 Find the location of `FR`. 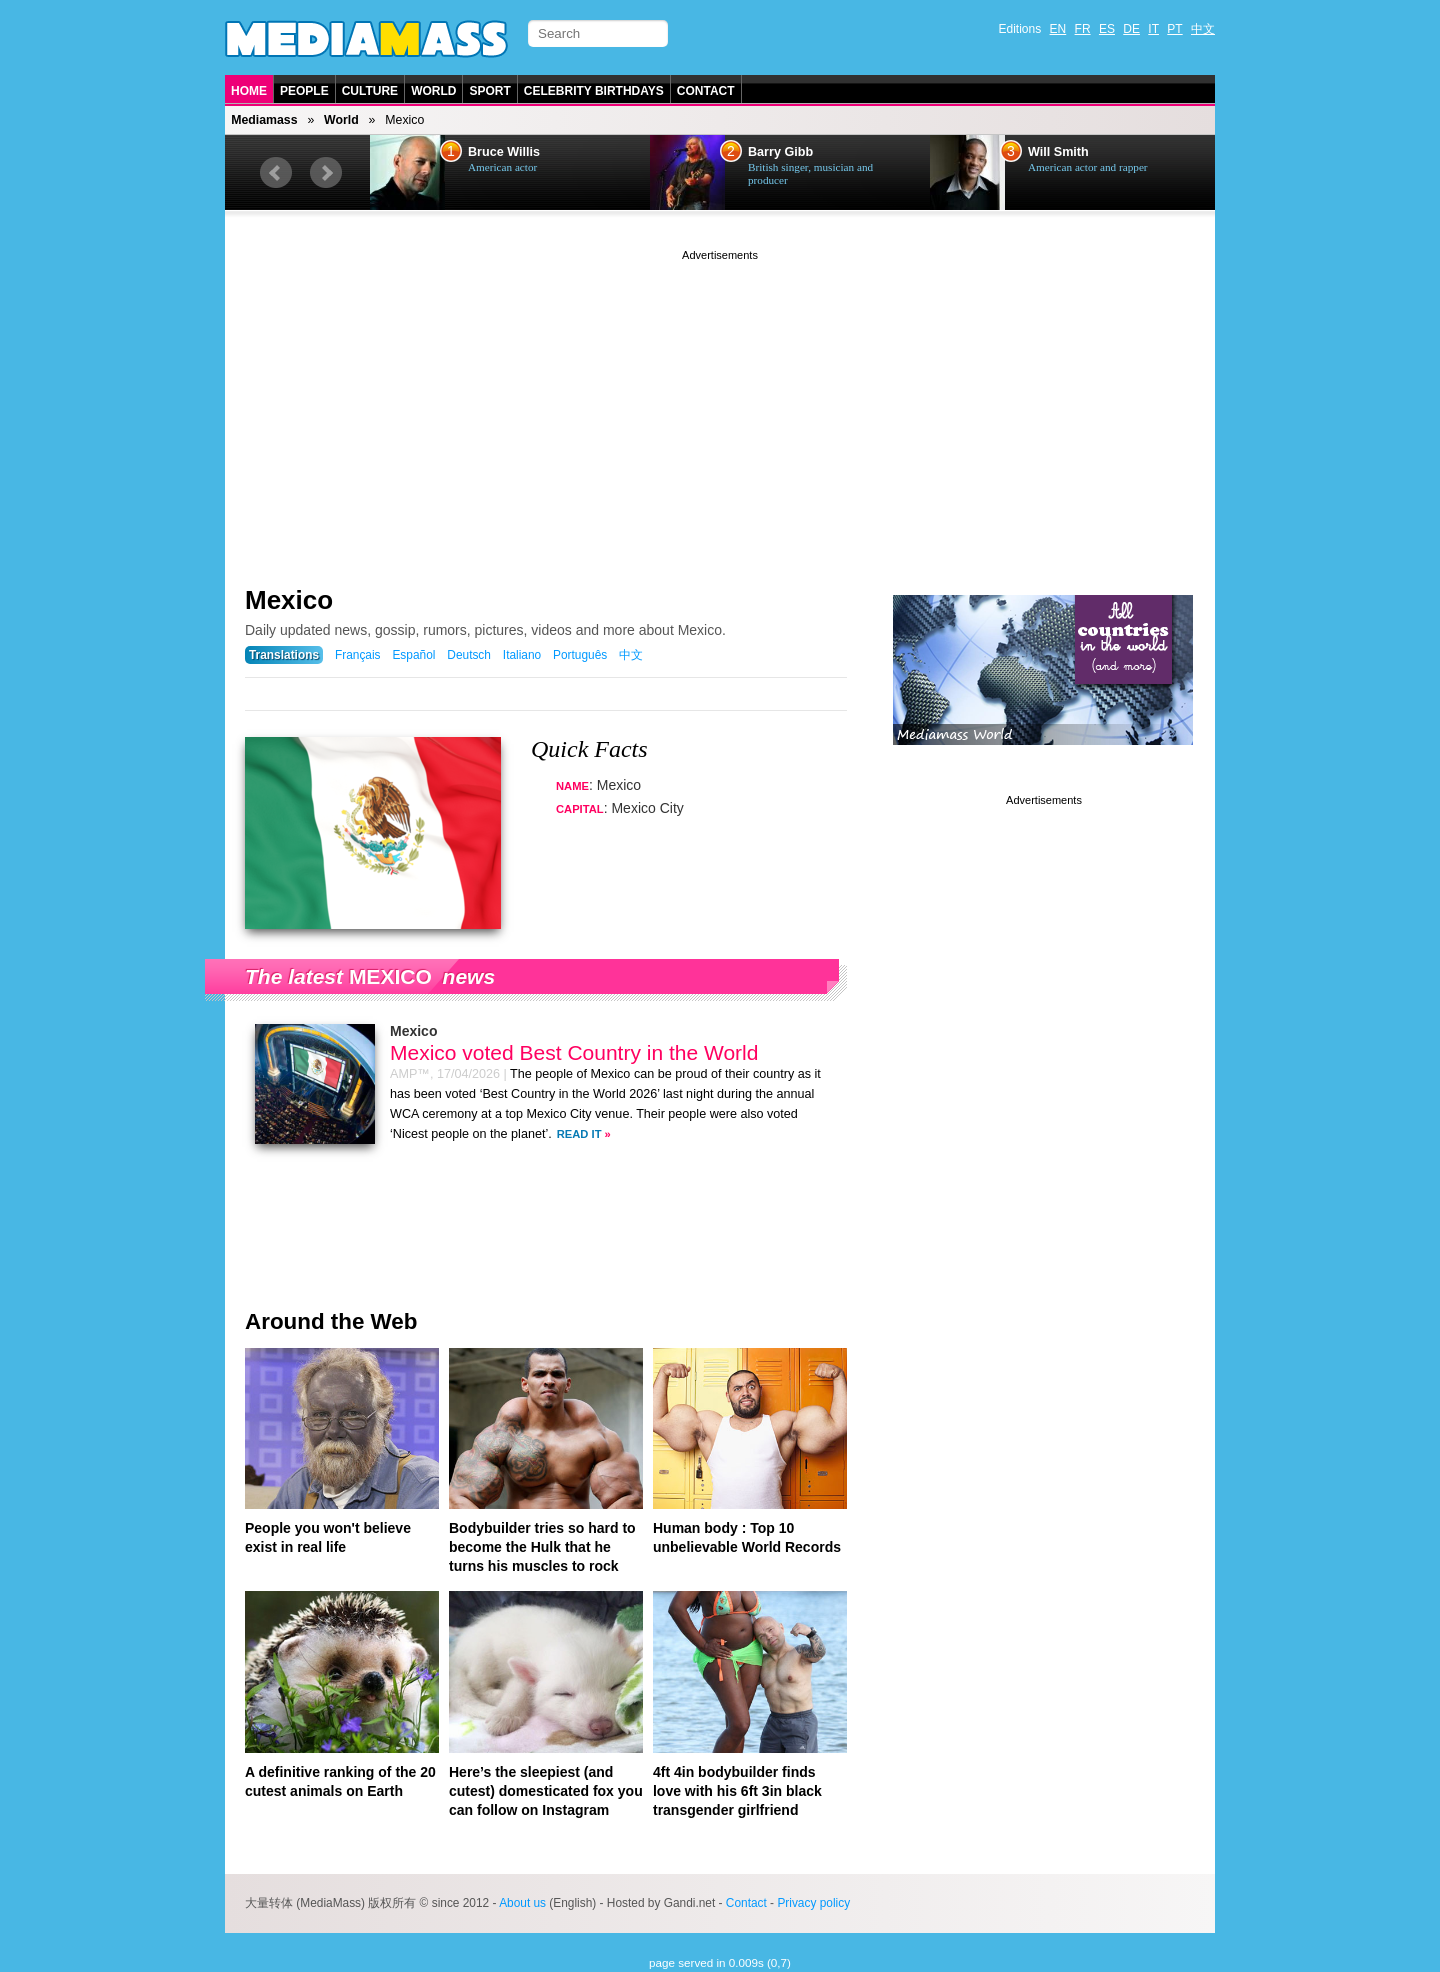

FR is located at coordinates (1083, 29).